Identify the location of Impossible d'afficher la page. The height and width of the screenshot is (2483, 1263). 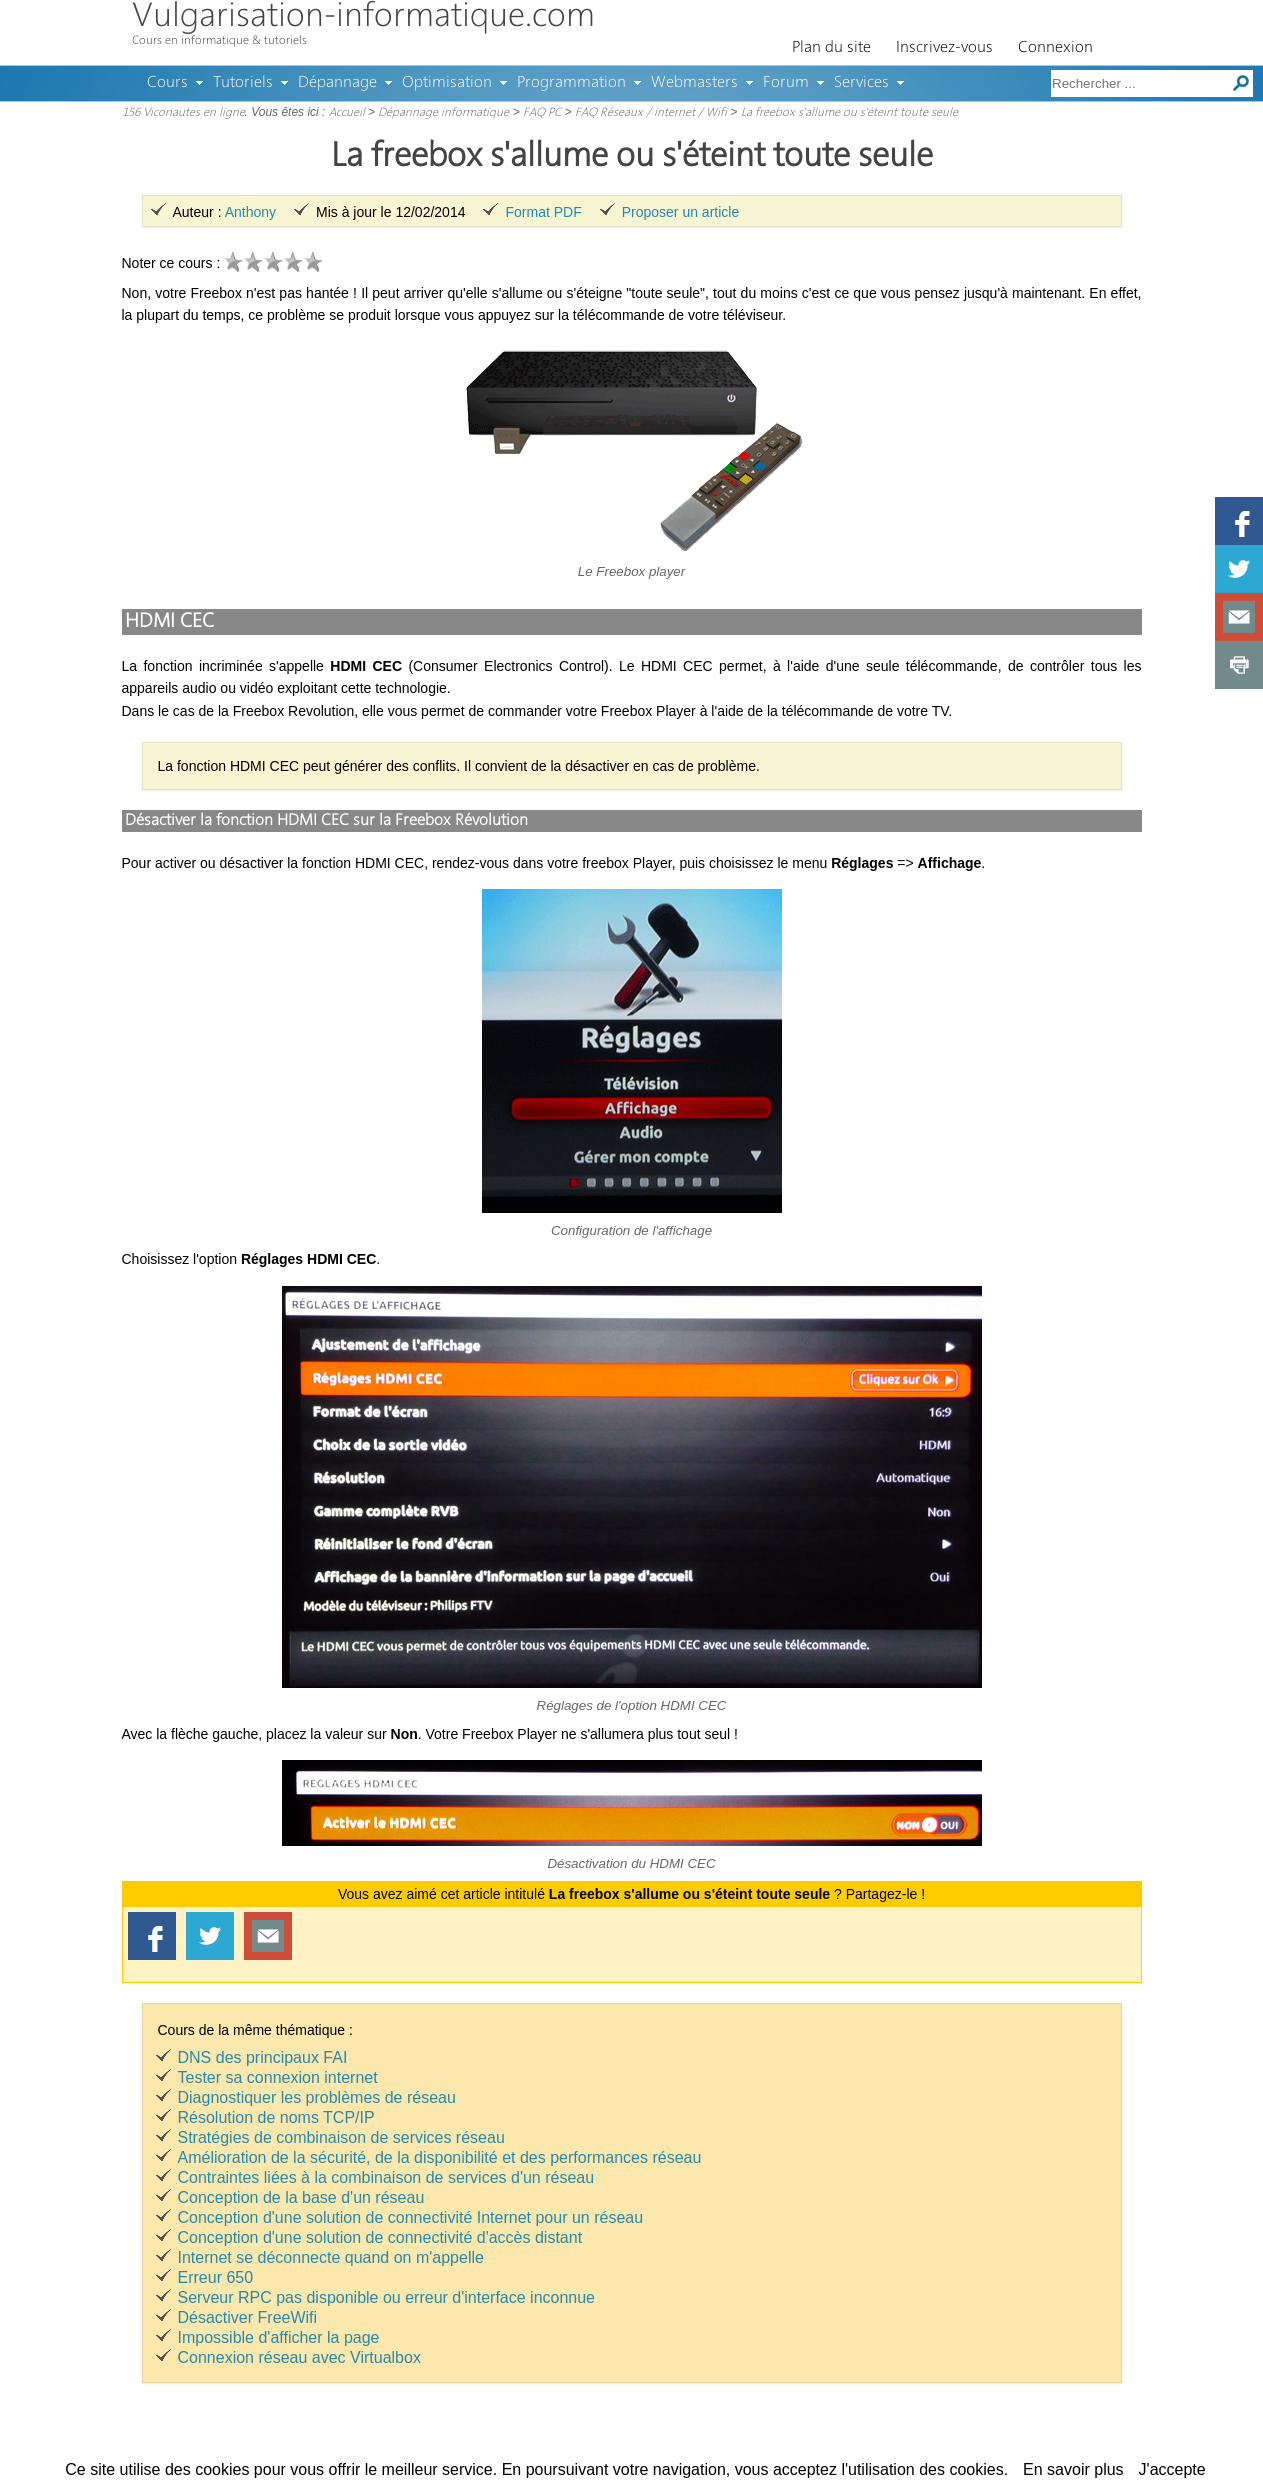
(279, 2337).